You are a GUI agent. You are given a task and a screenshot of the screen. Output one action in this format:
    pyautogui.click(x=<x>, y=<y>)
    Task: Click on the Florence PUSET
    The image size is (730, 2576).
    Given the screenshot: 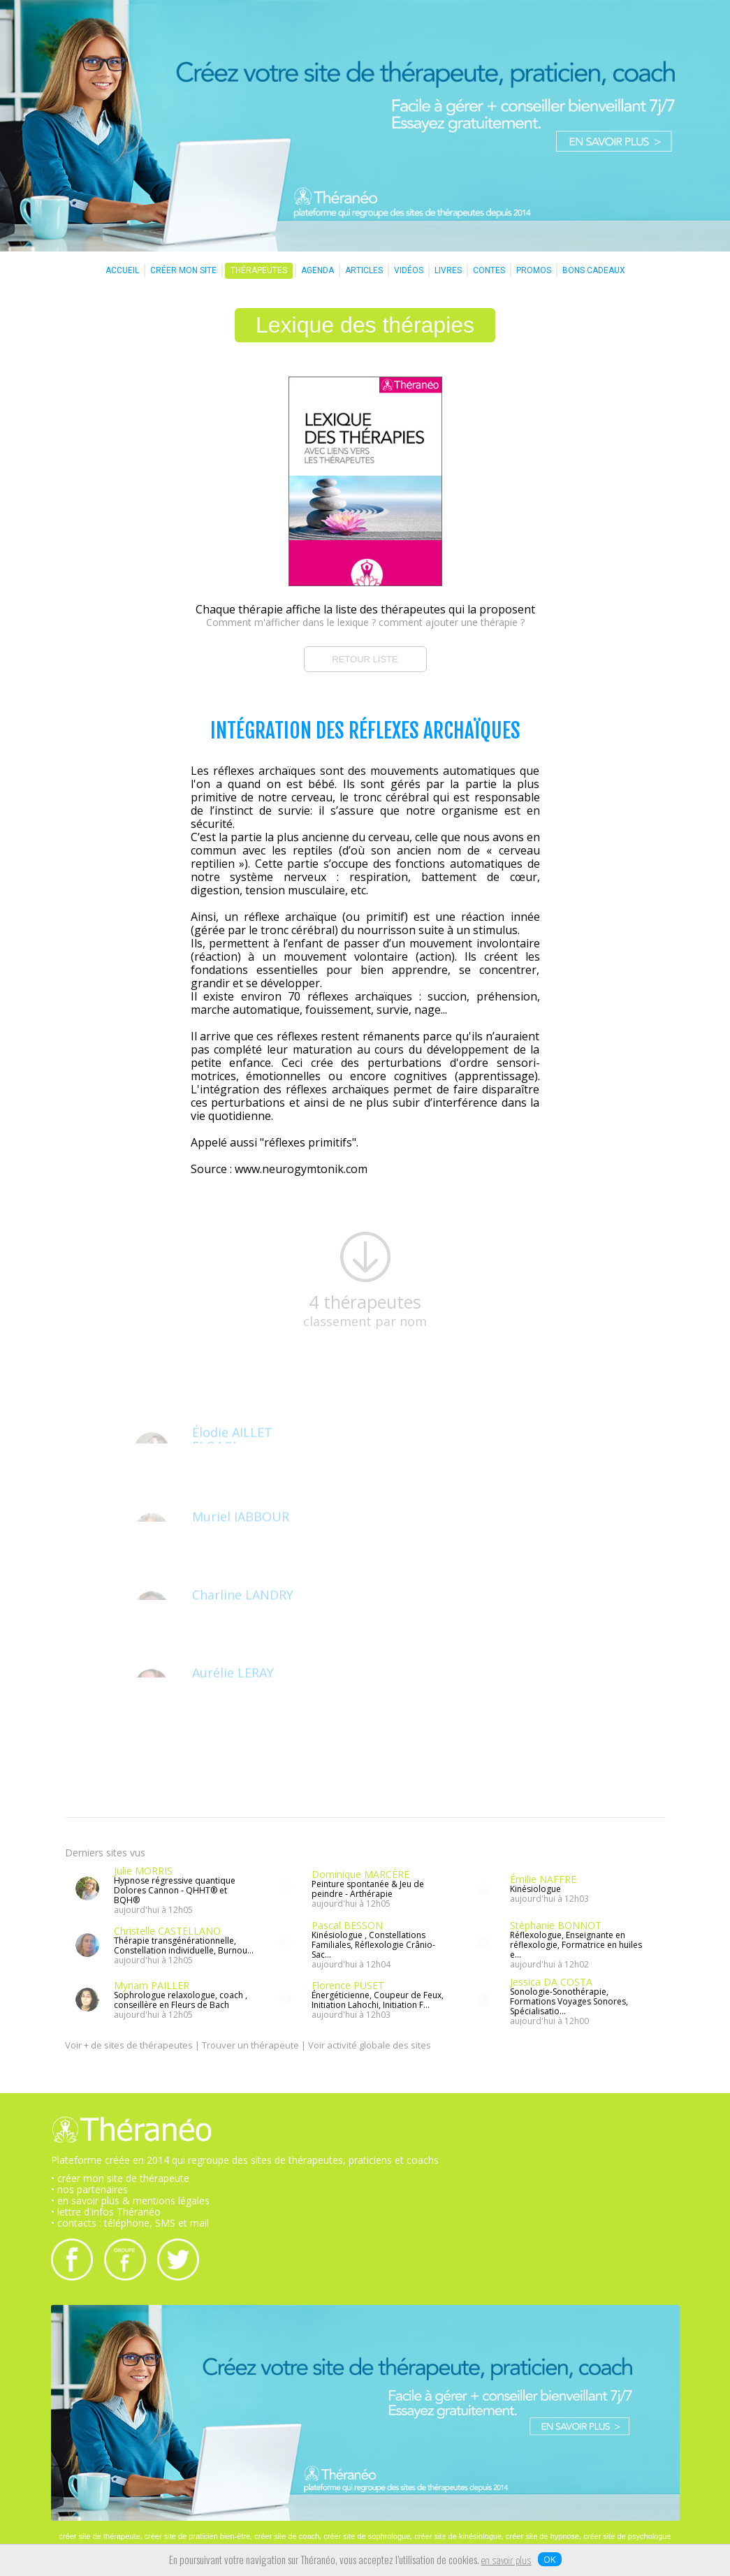 What is the action you would take?
    pyautogui.click(x=348, y=1985)
    